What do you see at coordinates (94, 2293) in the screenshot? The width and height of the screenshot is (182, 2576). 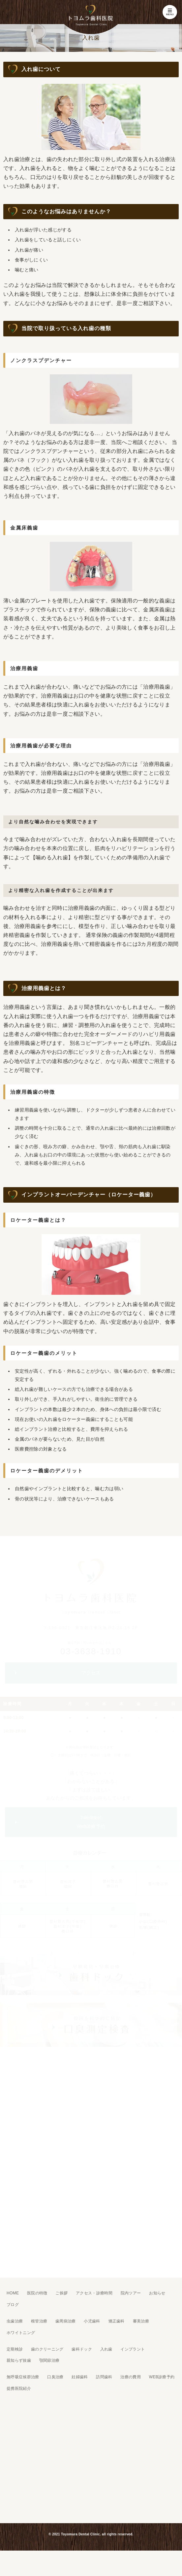 I see `アクセス・診療時間` at bounding box center [94, 2293].